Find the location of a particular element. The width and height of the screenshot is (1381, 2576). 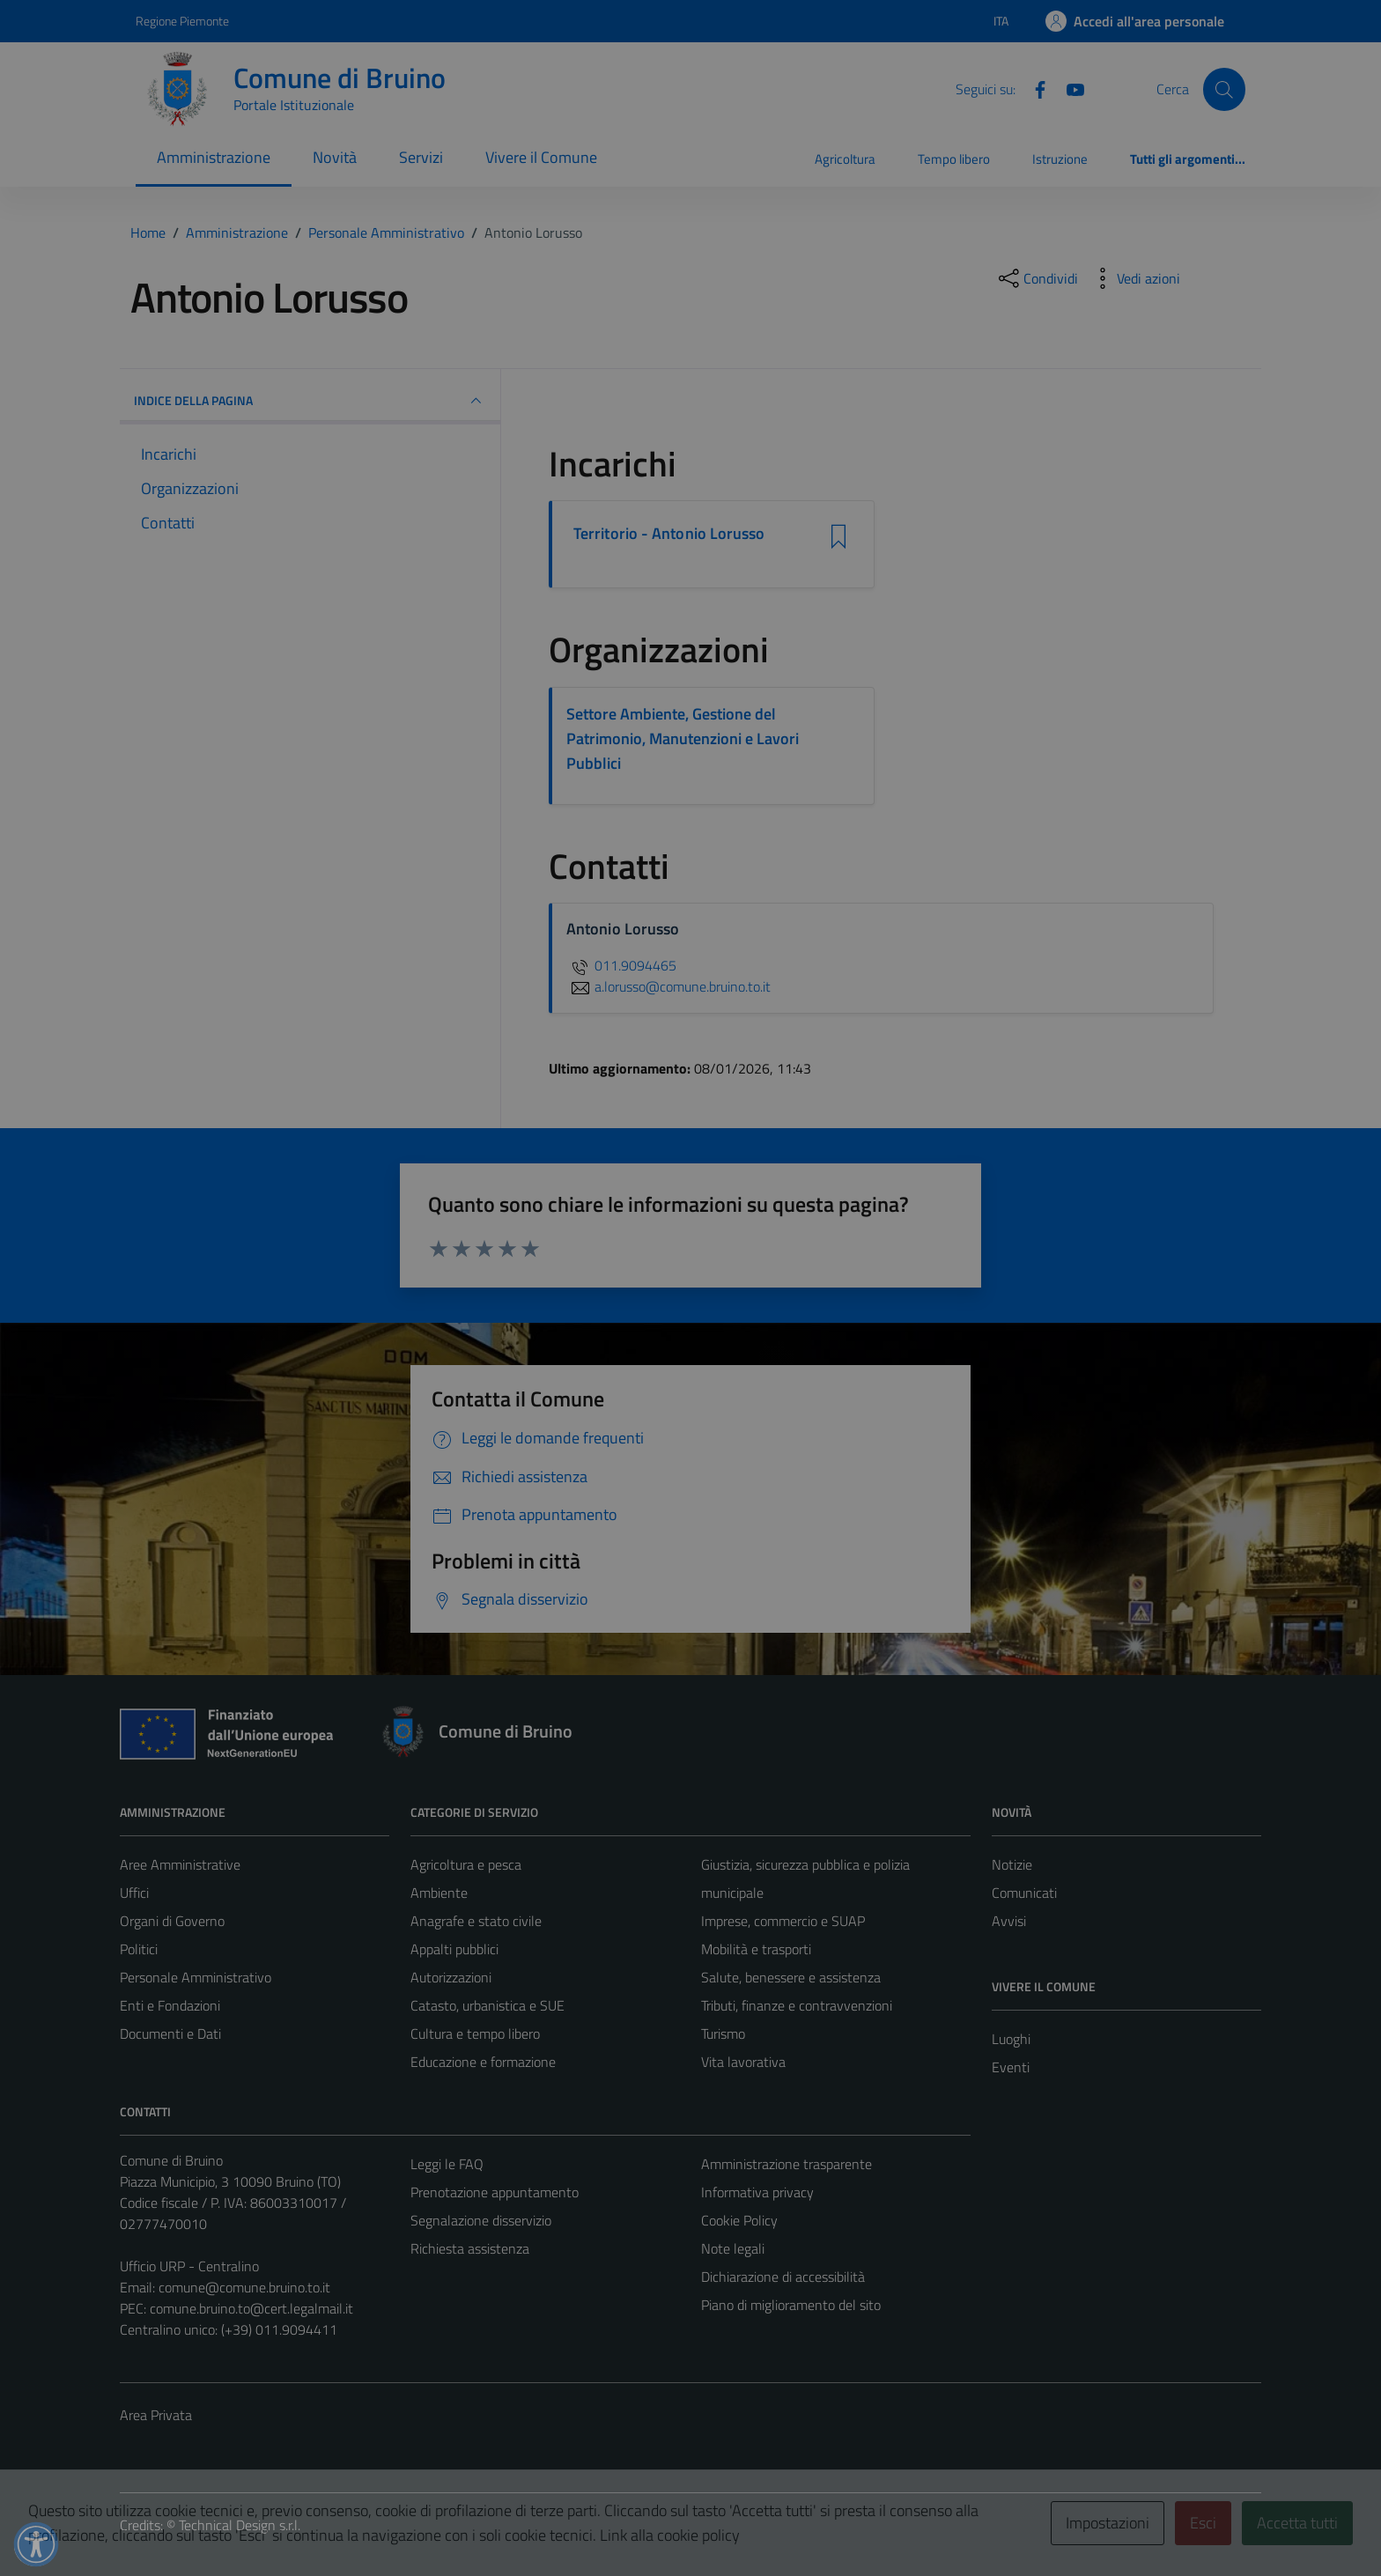

INDICE DELLA PAGINA is located at coordinates (310, 400).